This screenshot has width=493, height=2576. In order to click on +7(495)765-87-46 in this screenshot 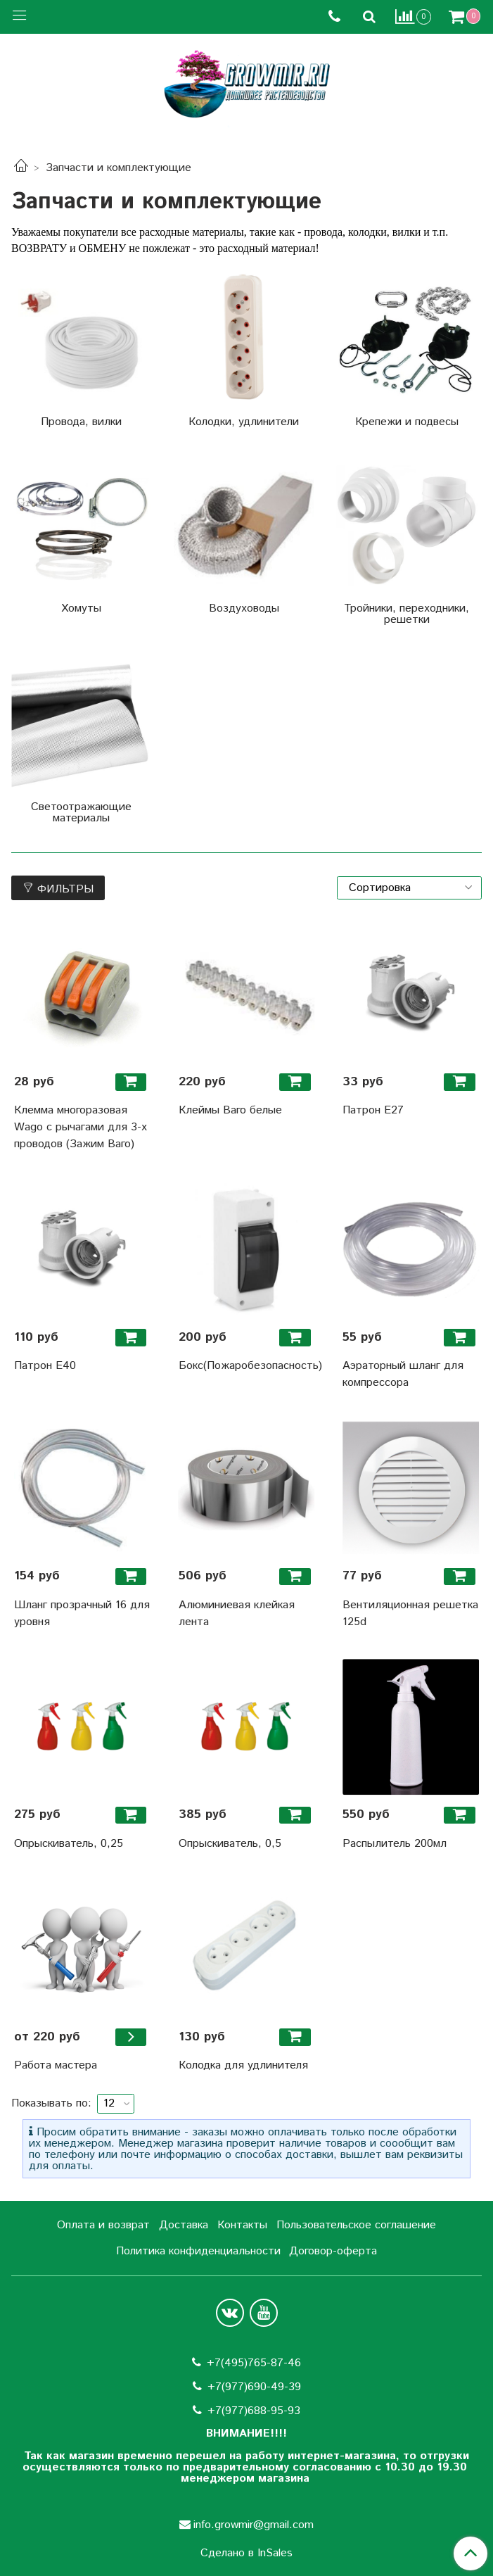, I will do `click(254, 2363)`.